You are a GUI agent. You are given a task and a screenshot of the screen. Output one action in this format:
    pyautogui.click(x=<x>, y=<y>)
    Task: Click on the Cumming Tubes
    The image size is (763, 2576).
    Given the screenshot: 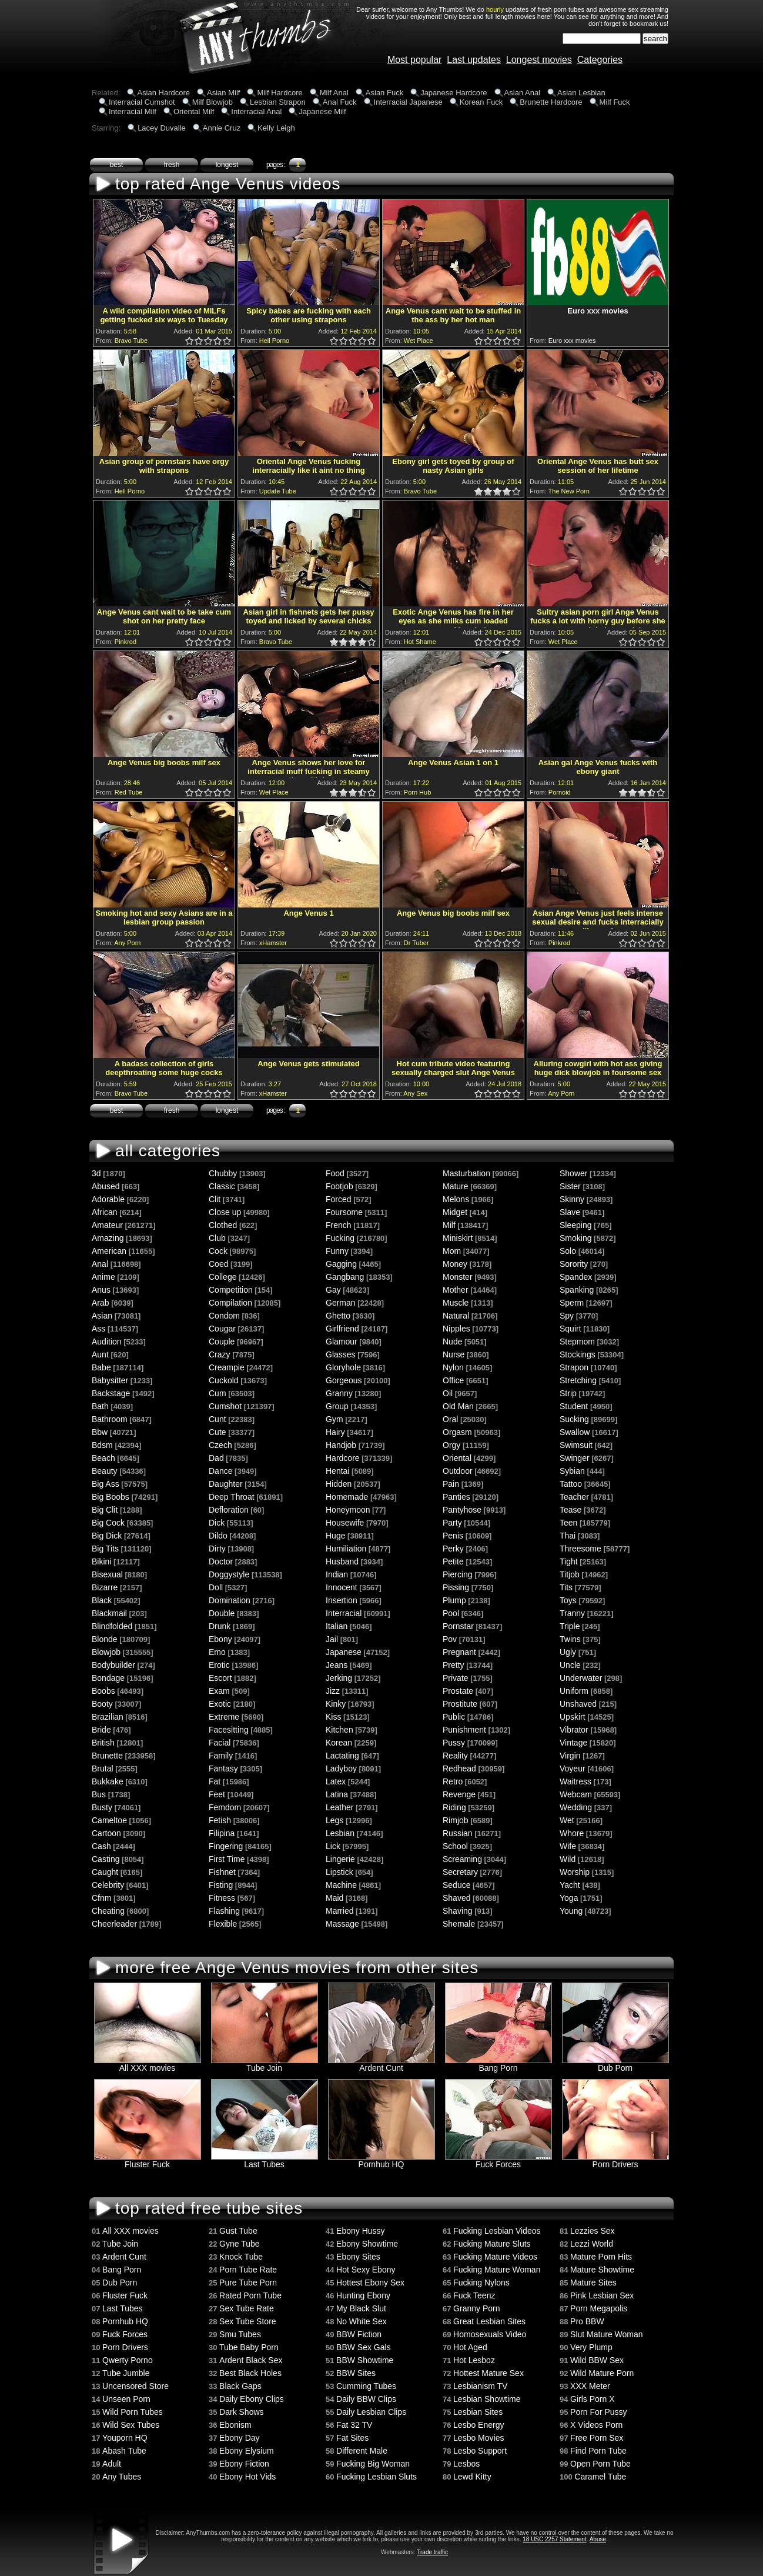 What is the action you would take?
    pyautogui.click(x=366, y=2386)
    